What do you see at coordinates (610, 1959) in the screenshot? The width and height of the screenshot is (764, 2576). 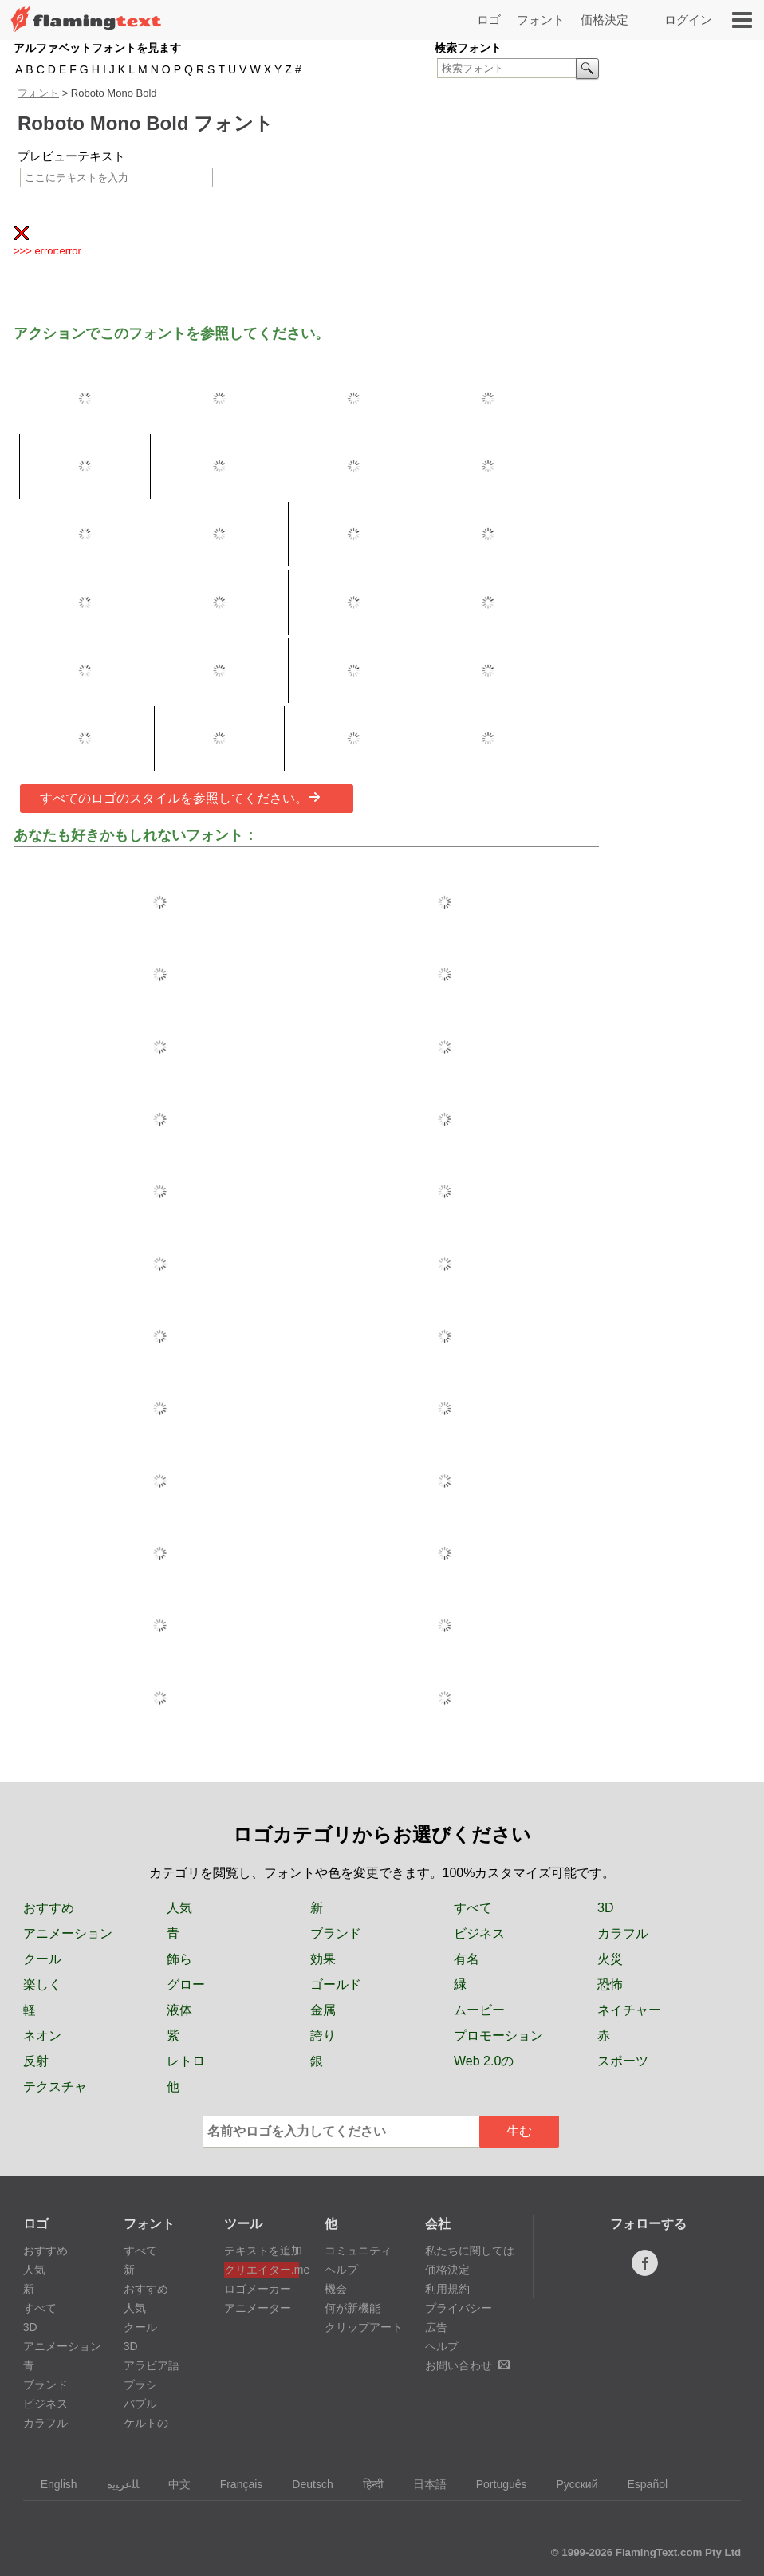 I see `火災` at bounding box center [610, 1959].